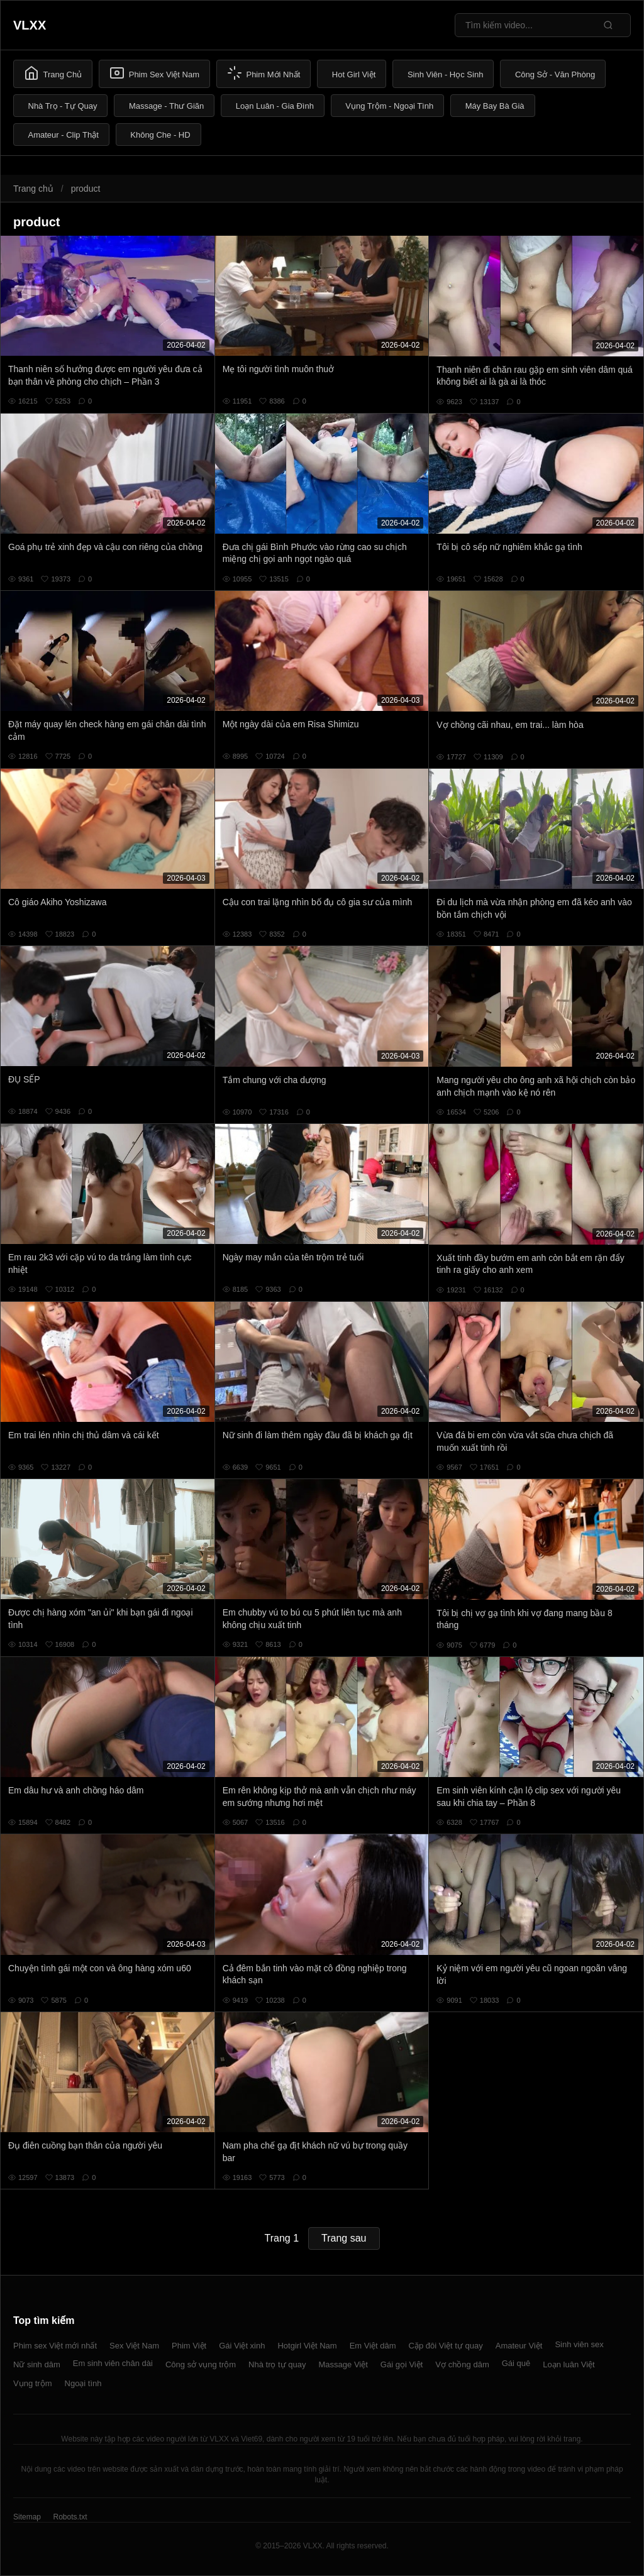 Image resolution: width=644 pixels, height=2576 pixels. I want to click on Gái quê, so click(516, 2363).